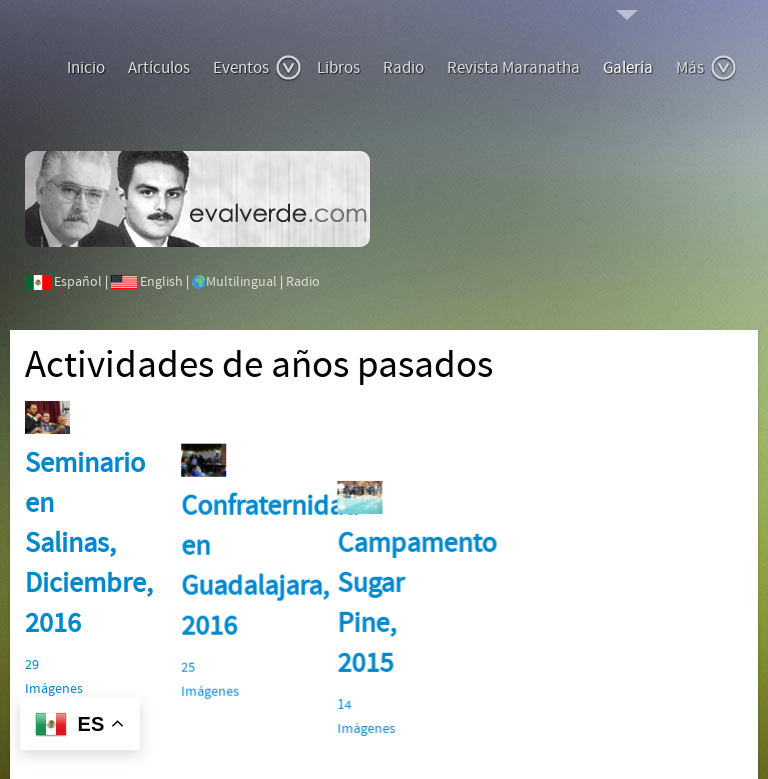 The width and height of the screenshot is (768, 779). I want to click on English, so click(161, 282).